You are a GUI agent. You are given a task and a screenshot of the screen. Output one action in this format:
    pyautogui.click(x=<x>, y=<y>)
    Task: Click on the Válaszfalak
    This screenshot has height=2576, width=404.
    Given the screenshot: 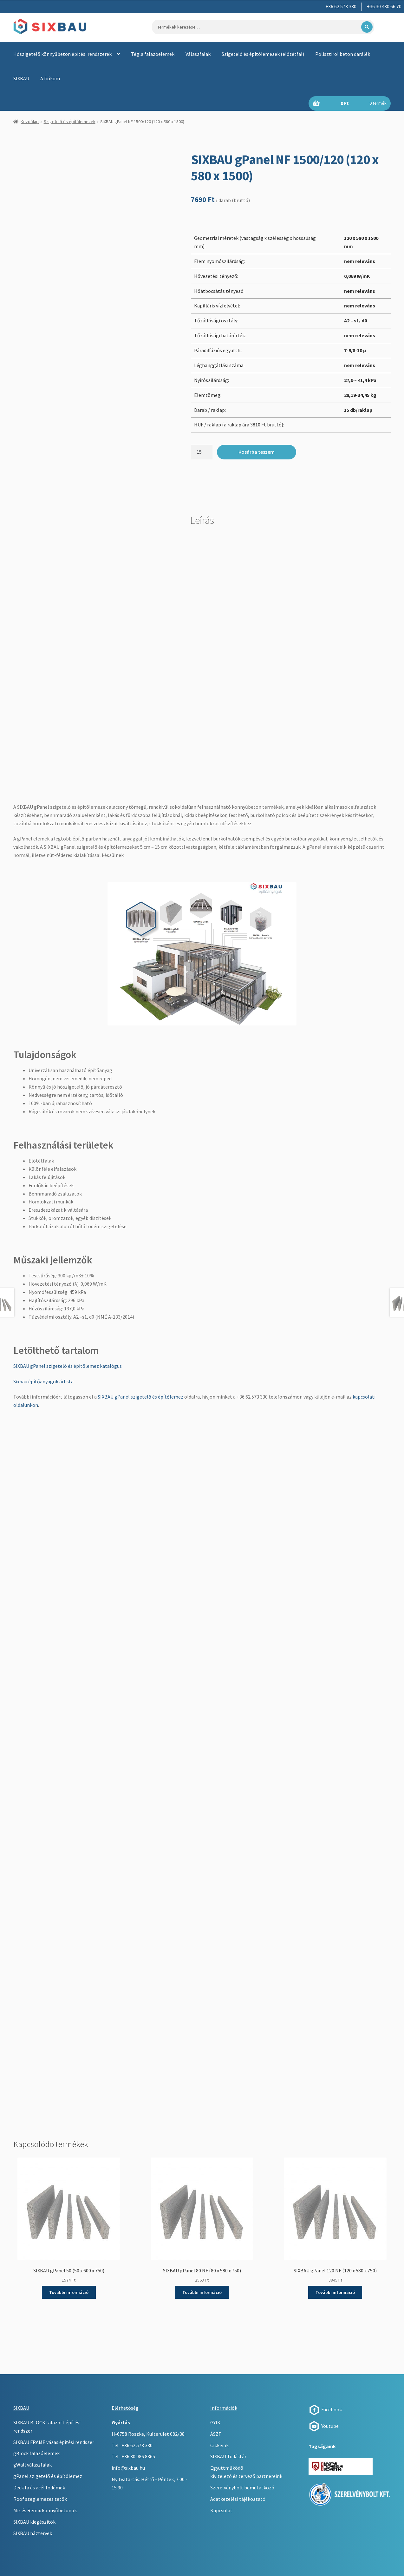 What is the action you would take?
    pyautogui.click(x=198, y=54)
    